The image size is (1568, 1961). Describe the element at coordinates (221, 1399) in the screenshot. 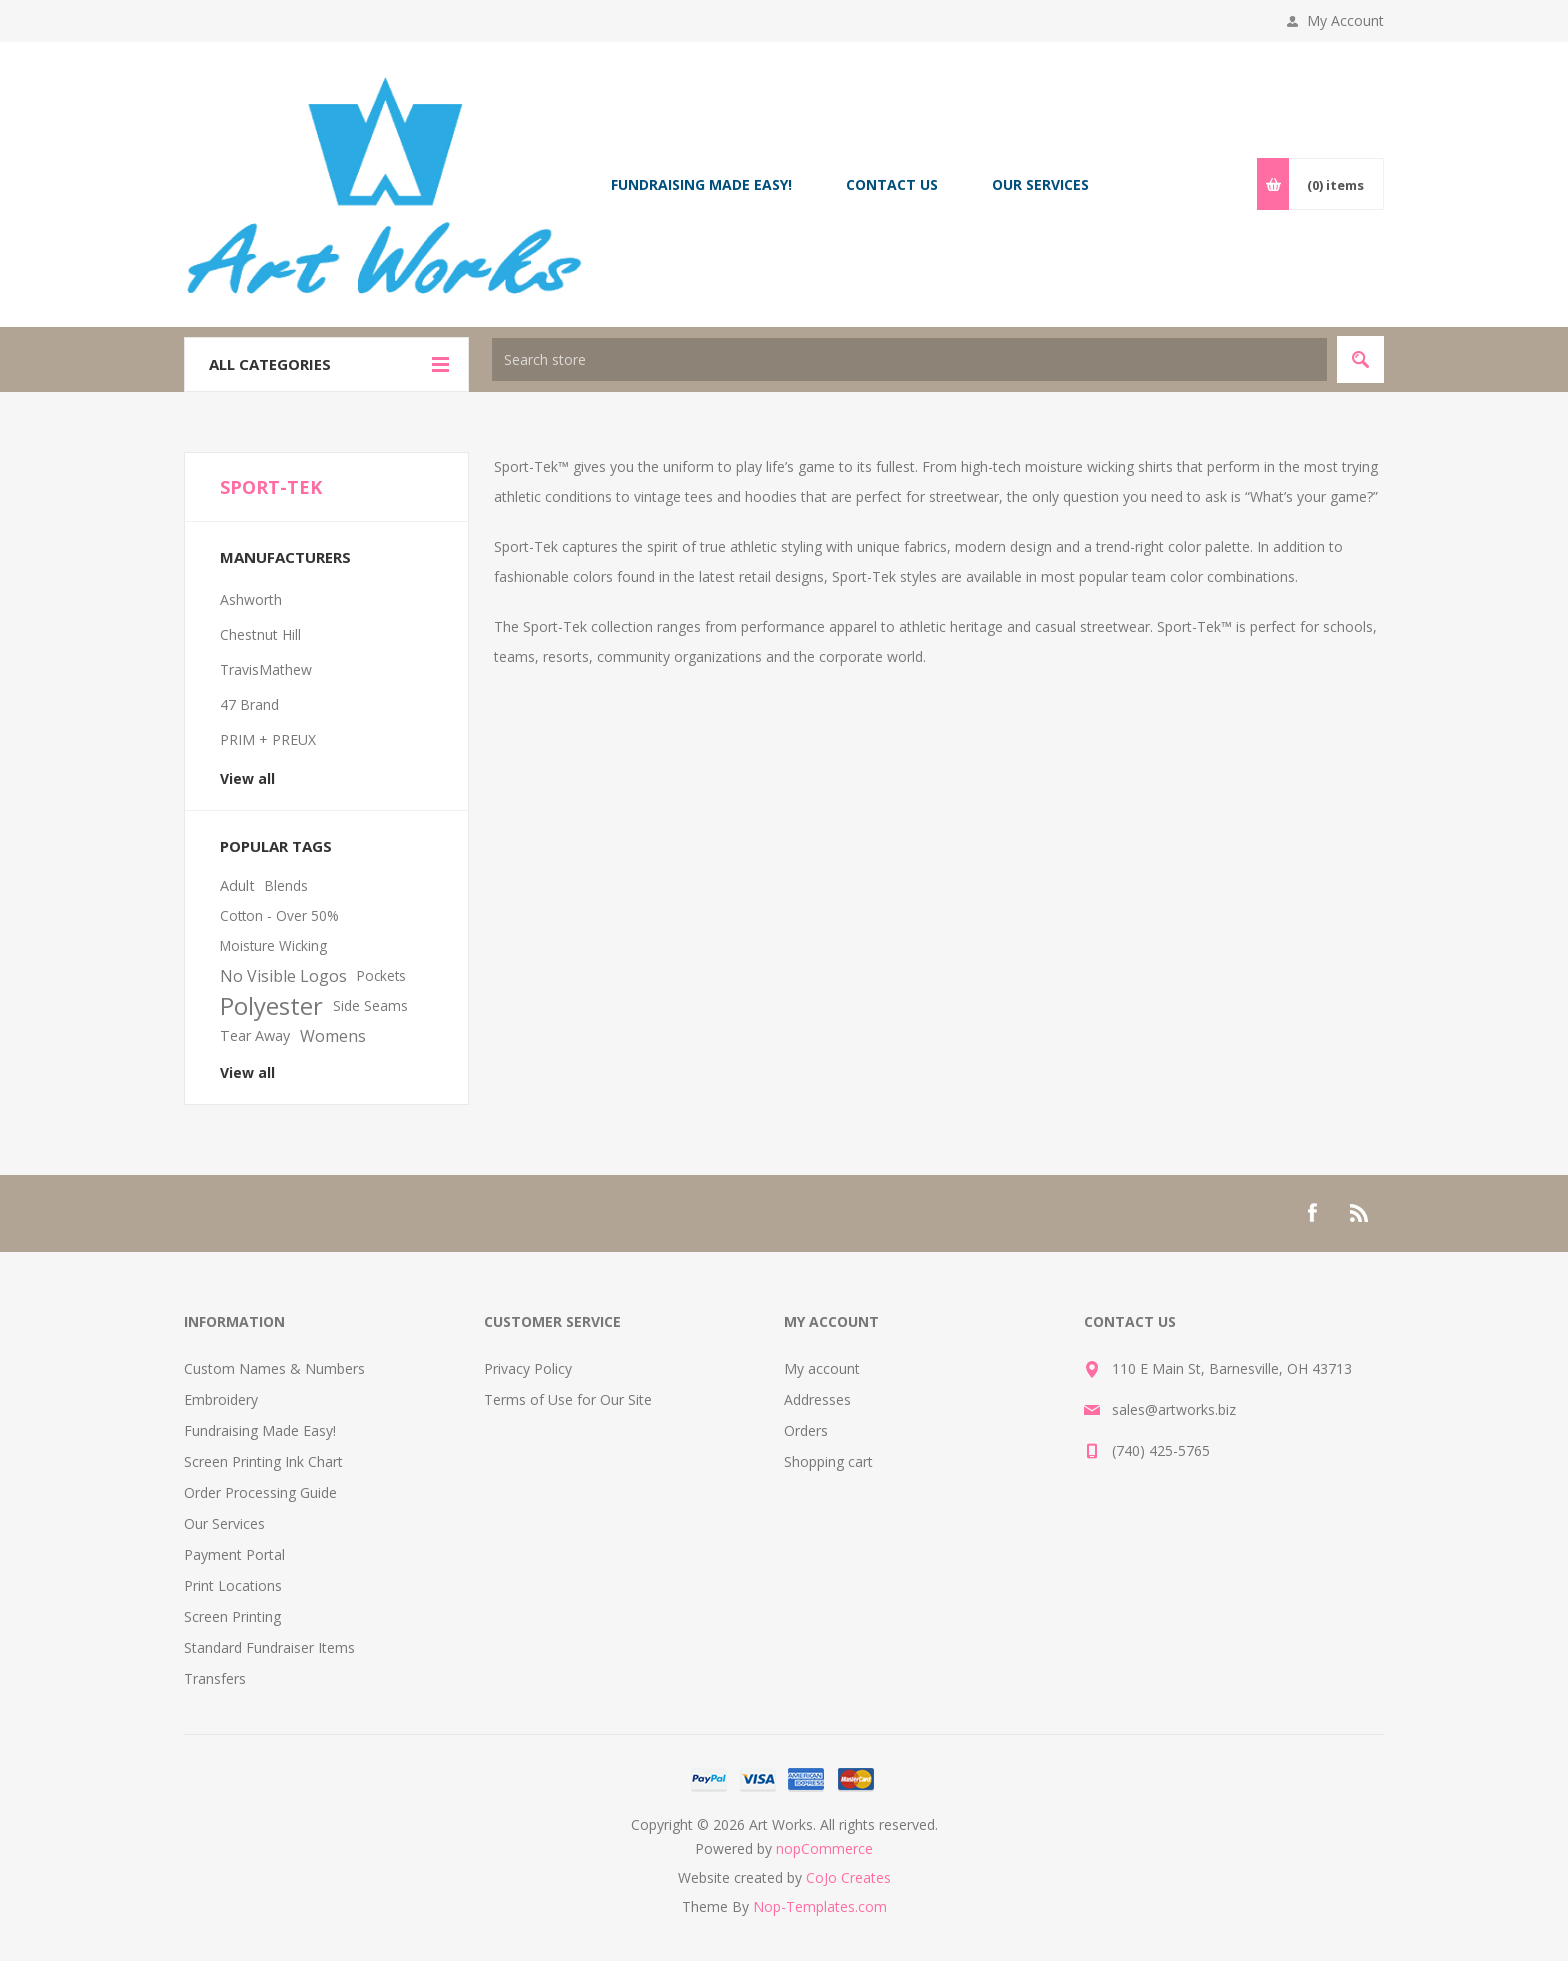

I see `Embroidery` at that location.